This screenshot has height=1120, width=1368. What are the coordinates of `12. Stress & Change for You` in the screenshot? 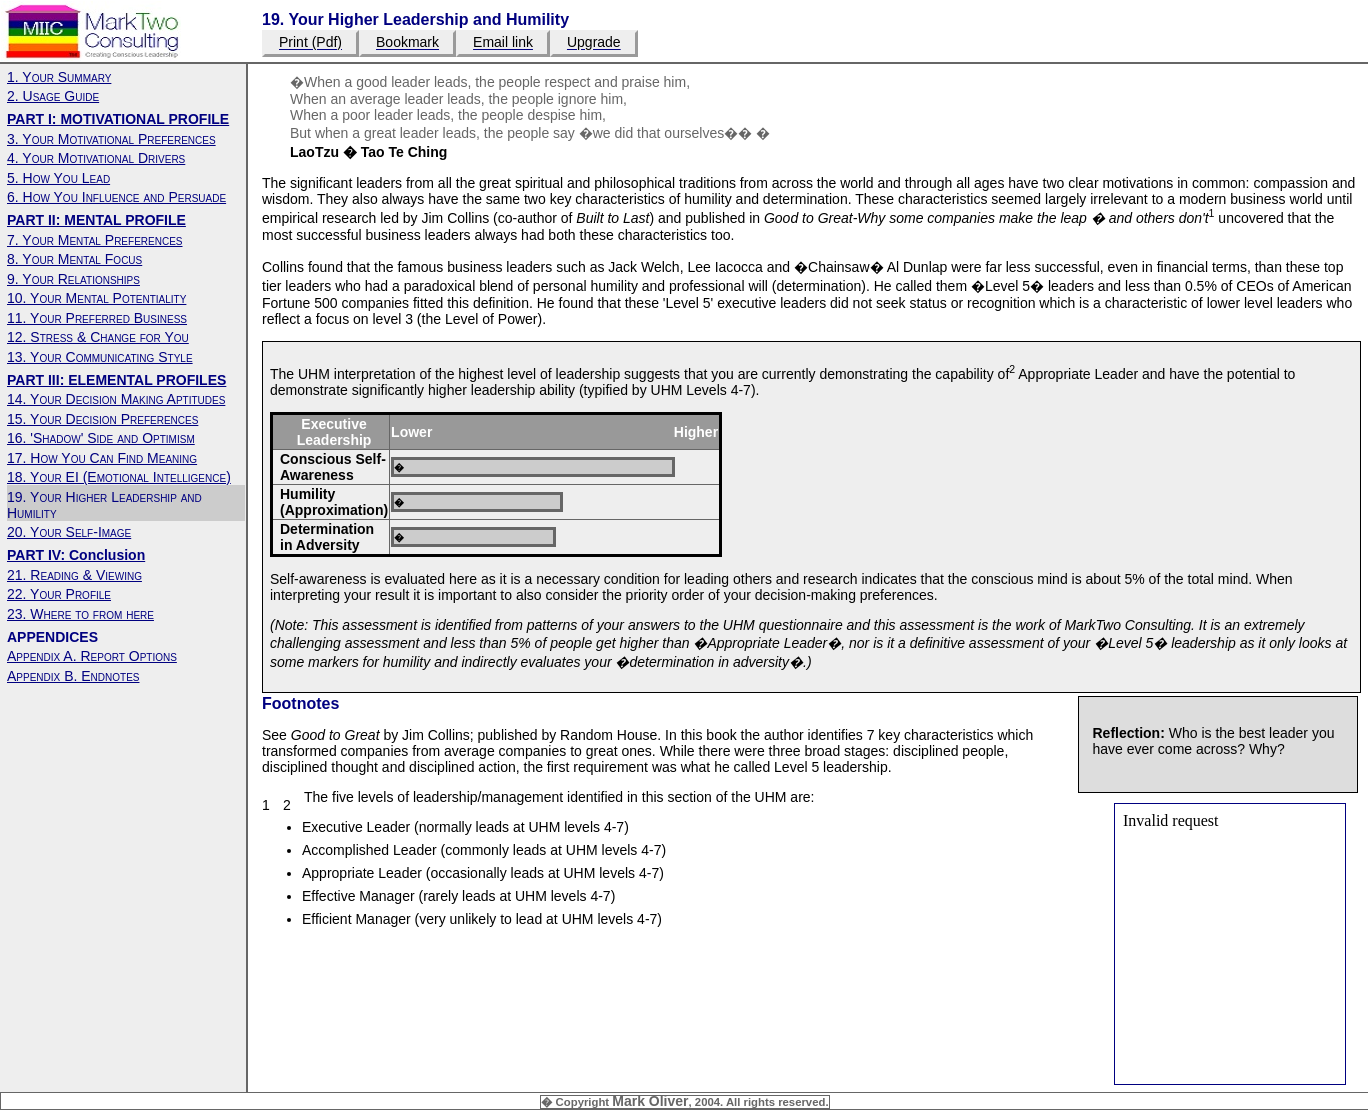 It's located at (98, 337).